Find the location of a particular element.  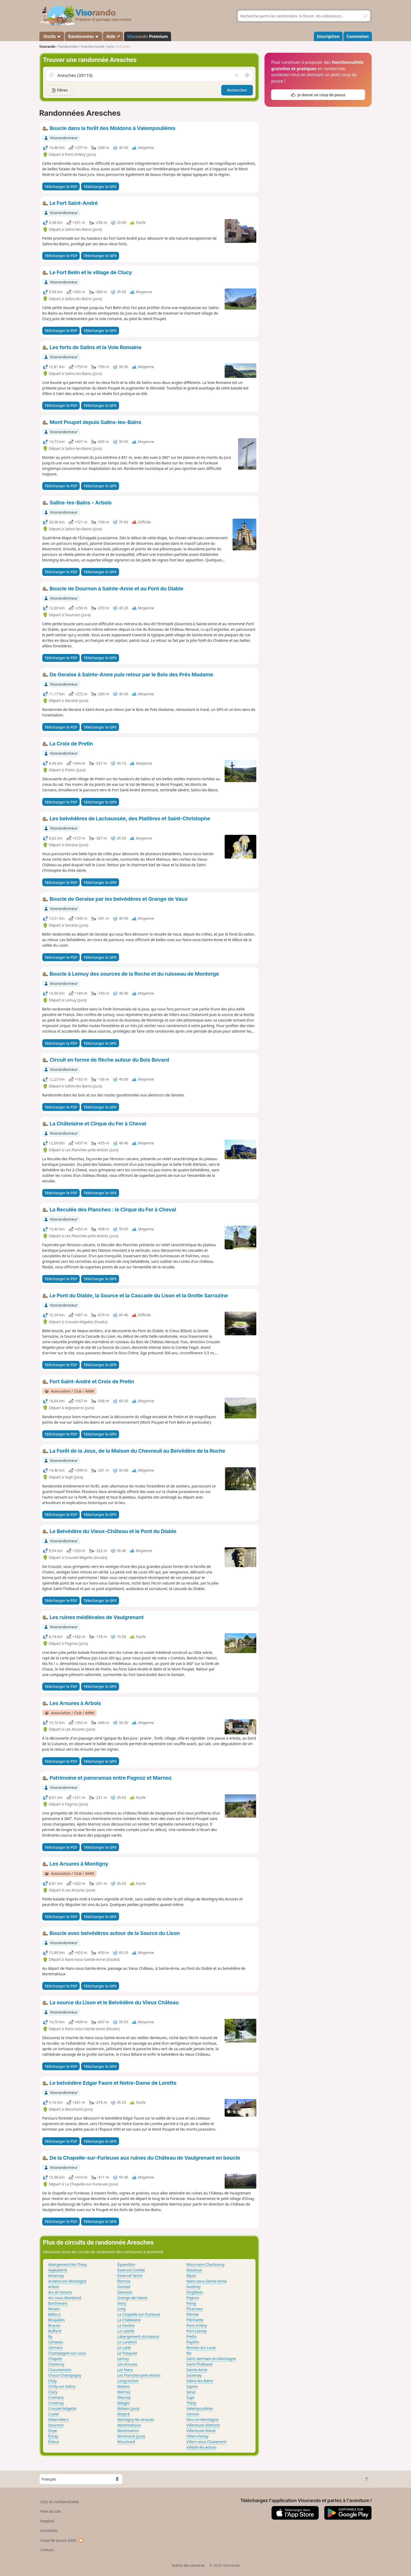

La Châtelaine is located at coordinates (129, 2319).